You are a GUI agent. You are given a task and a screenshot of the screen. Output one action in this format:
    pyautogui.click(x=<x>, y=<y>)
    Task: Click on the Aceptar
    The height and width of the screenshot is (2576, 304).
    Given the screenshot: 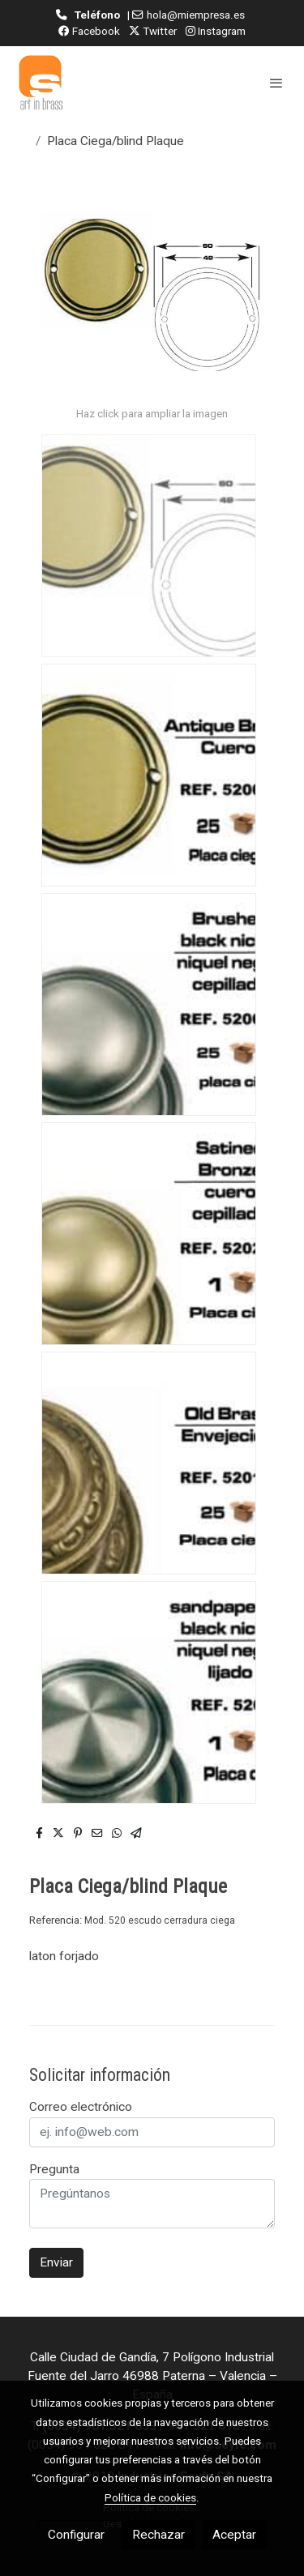 What is the action you would take?
    pyautogui.click(x=234, y=2534)
    